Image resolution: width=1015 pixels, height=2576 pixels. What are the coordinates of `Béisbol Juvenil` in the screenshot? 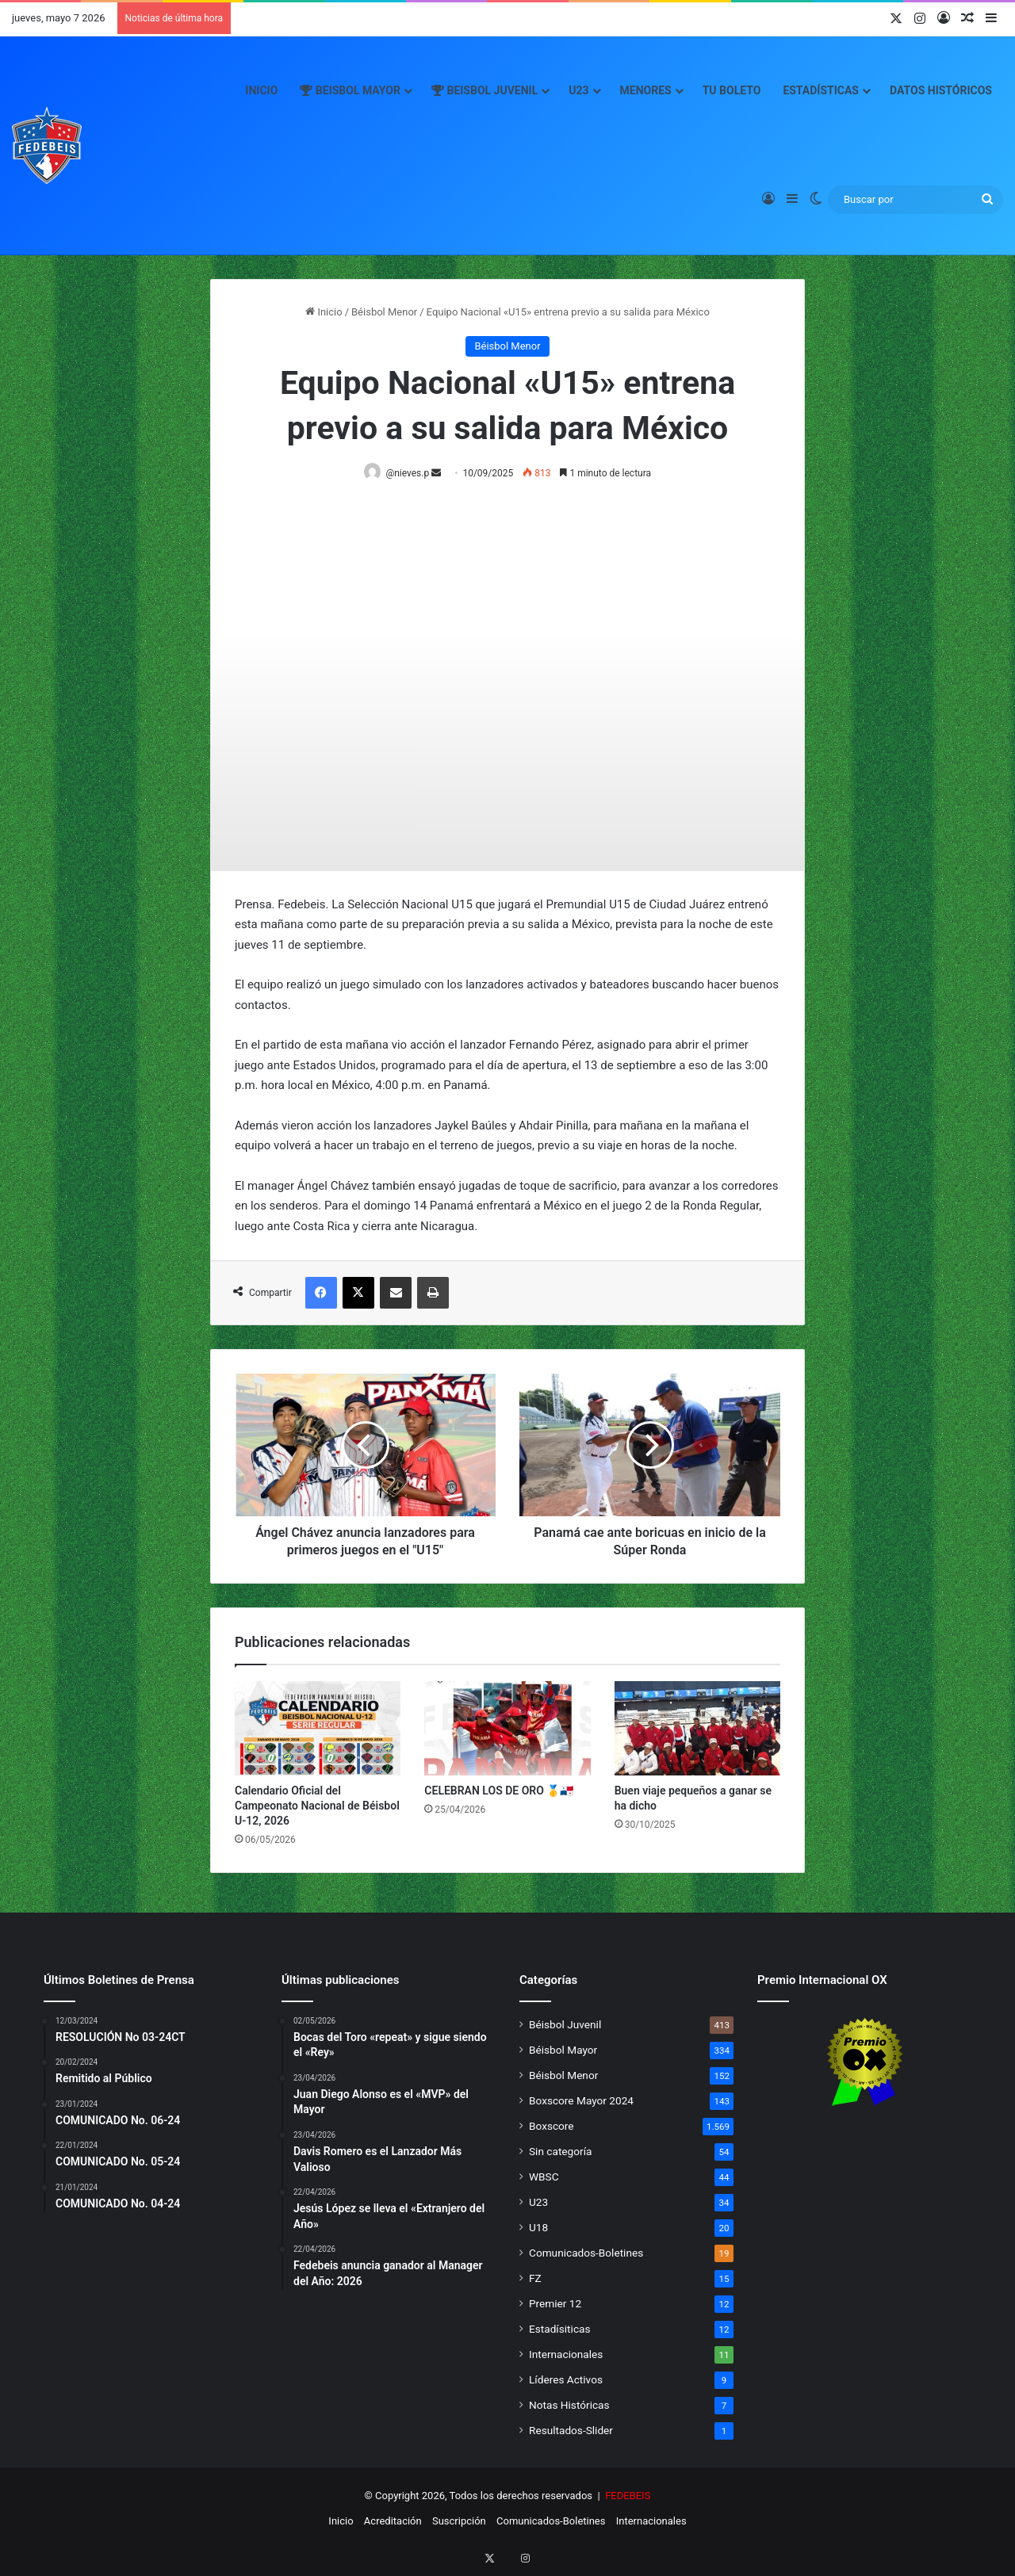 It's located at (565, 2025).